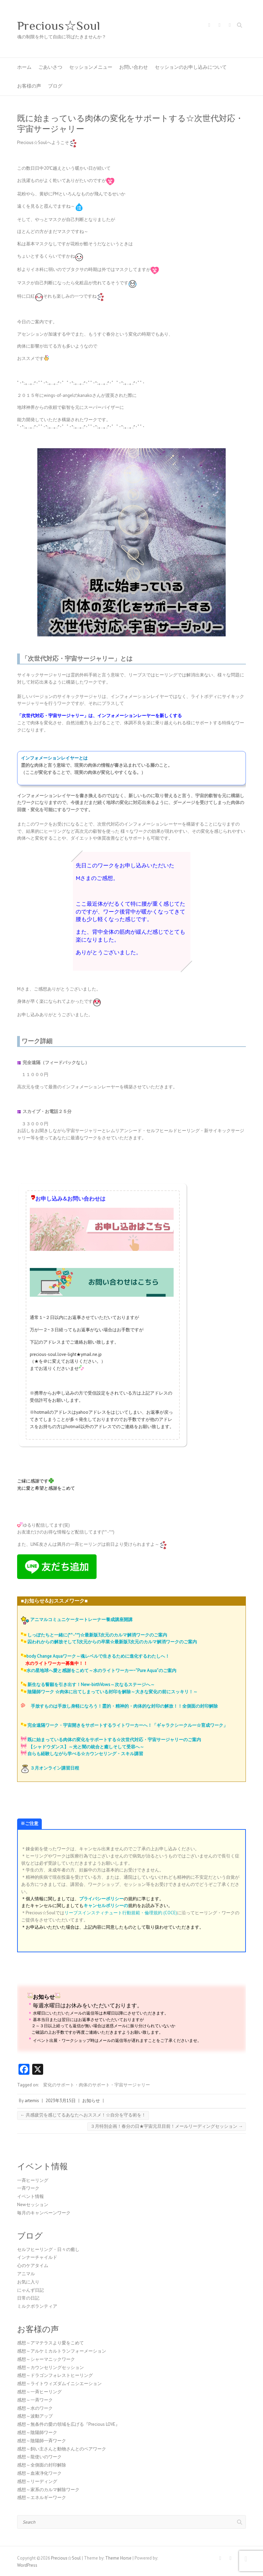  What do you see at coordinates (101, 1899) in the screenshot?
I see `プライバシーポリシー` at bounding box center [101, 1899].